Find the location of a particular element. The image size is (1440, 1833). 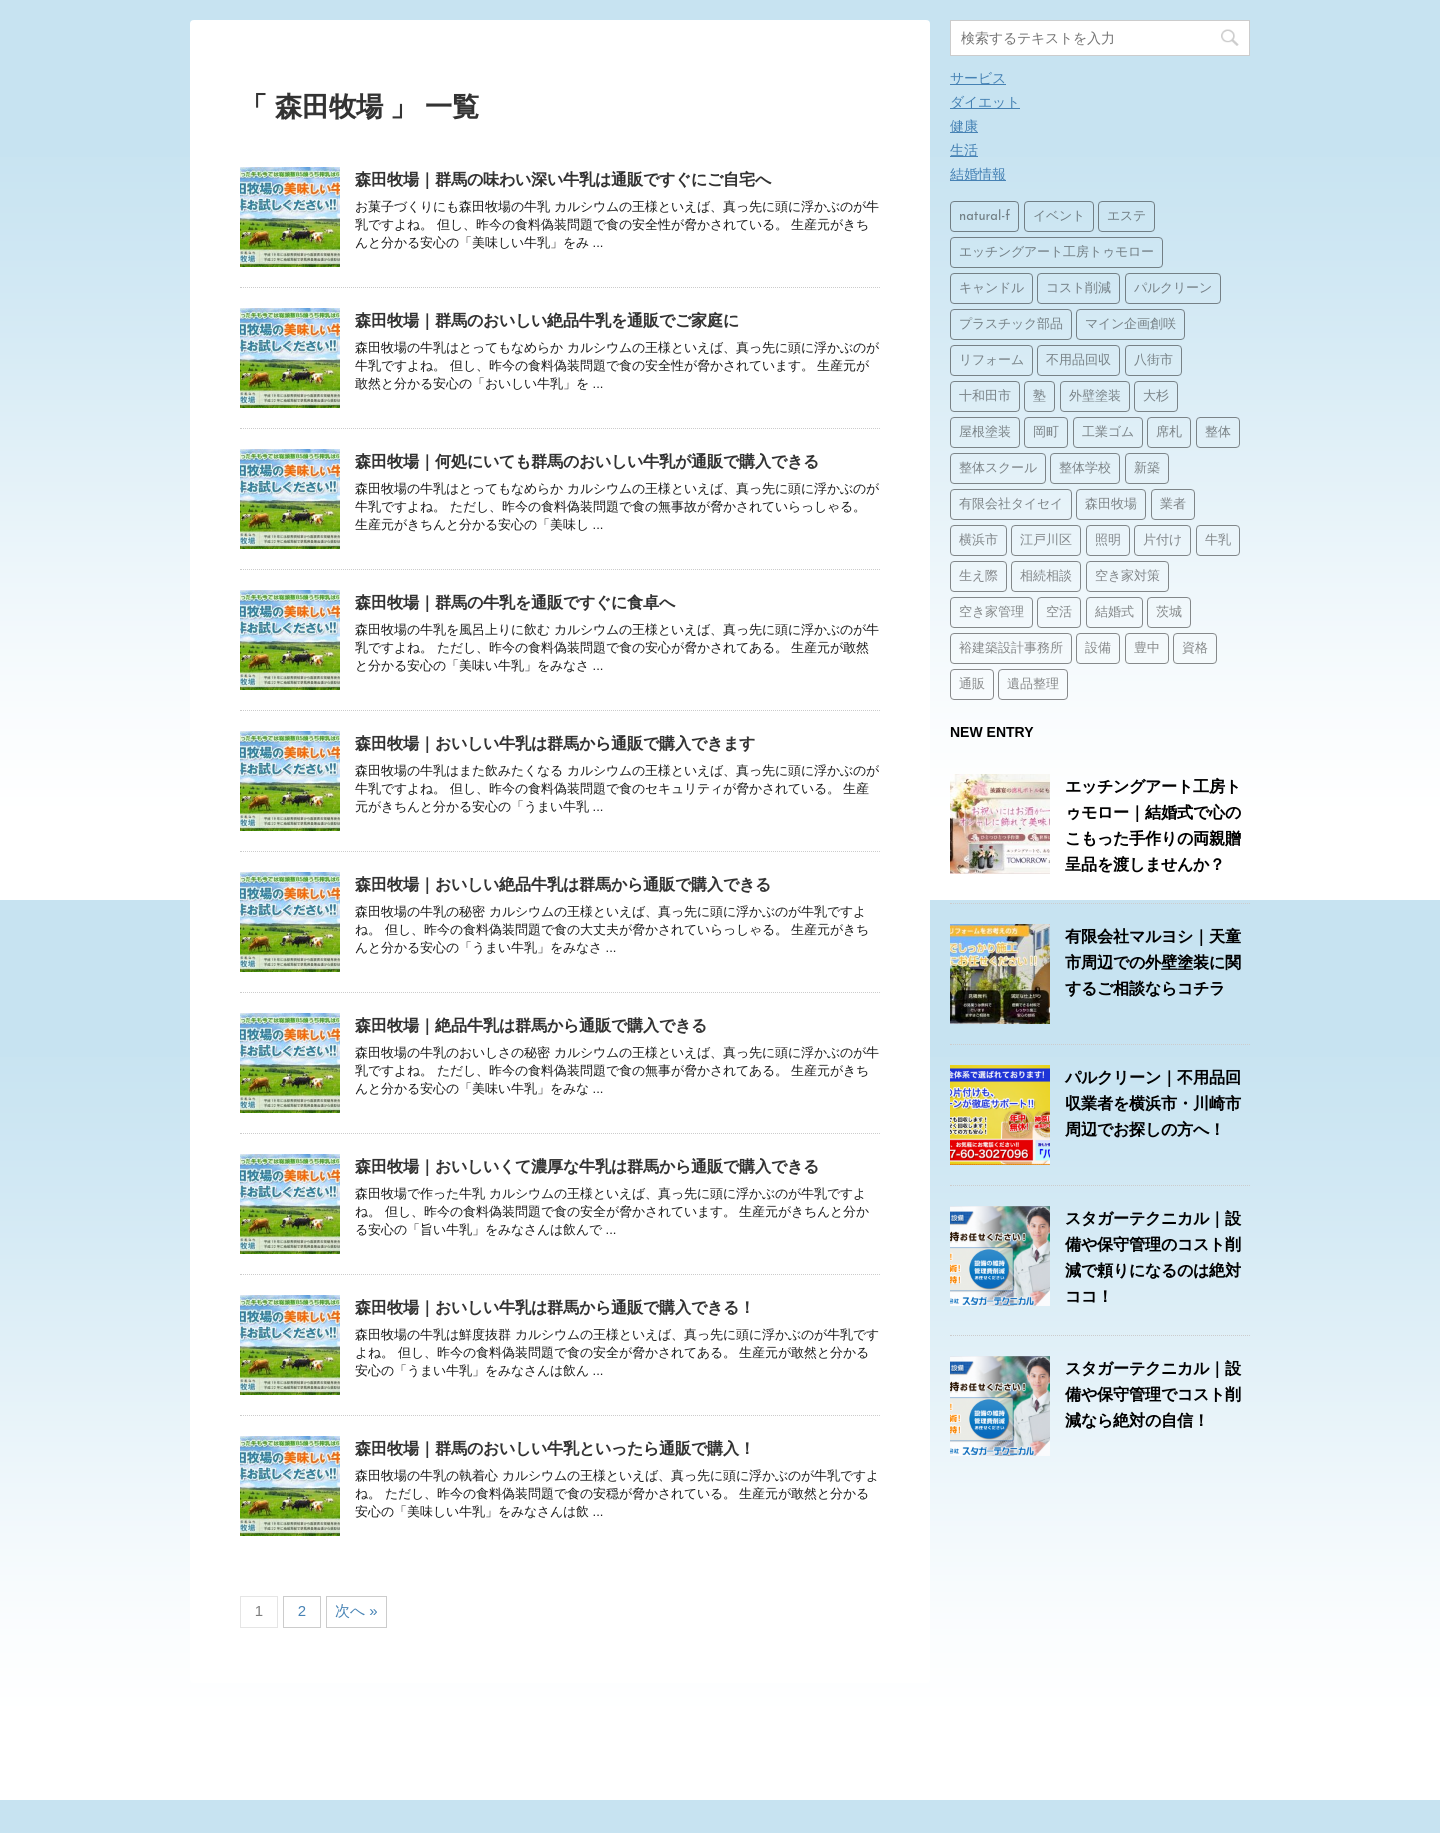

結婚情報 is located at coordinates (978, 174).